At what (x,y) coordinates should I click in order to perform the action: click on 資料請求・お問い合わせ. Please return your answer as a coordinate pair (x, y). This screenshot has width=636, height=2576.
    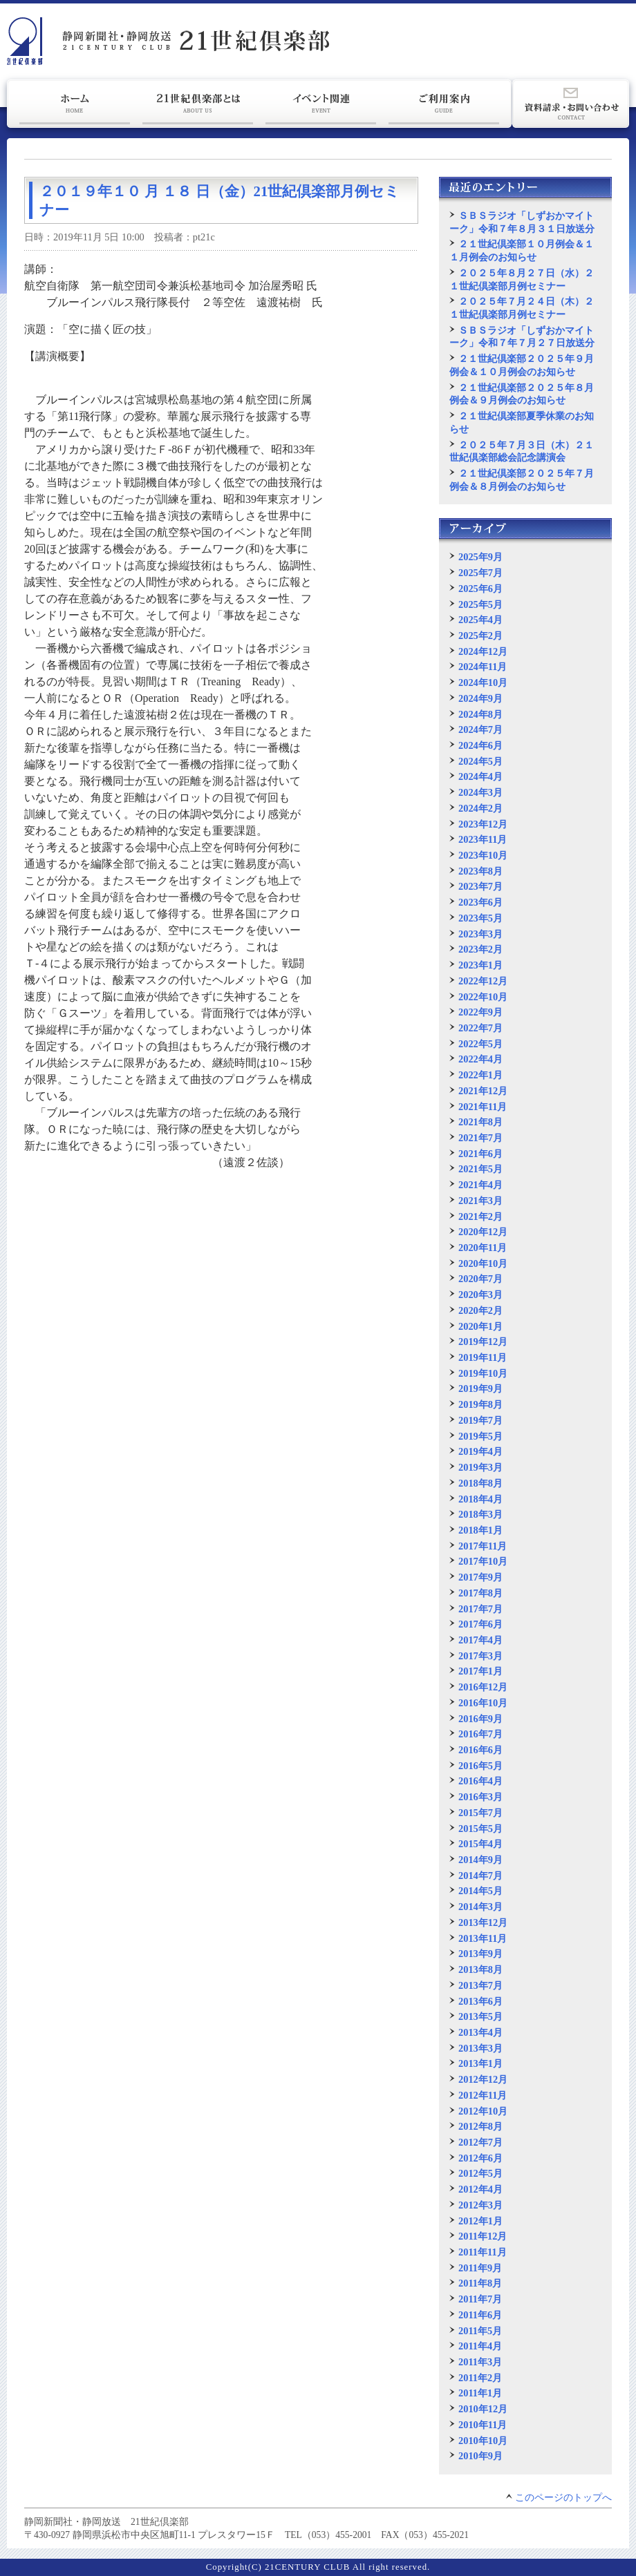
    Looking at the image, I should click on (570, 103).